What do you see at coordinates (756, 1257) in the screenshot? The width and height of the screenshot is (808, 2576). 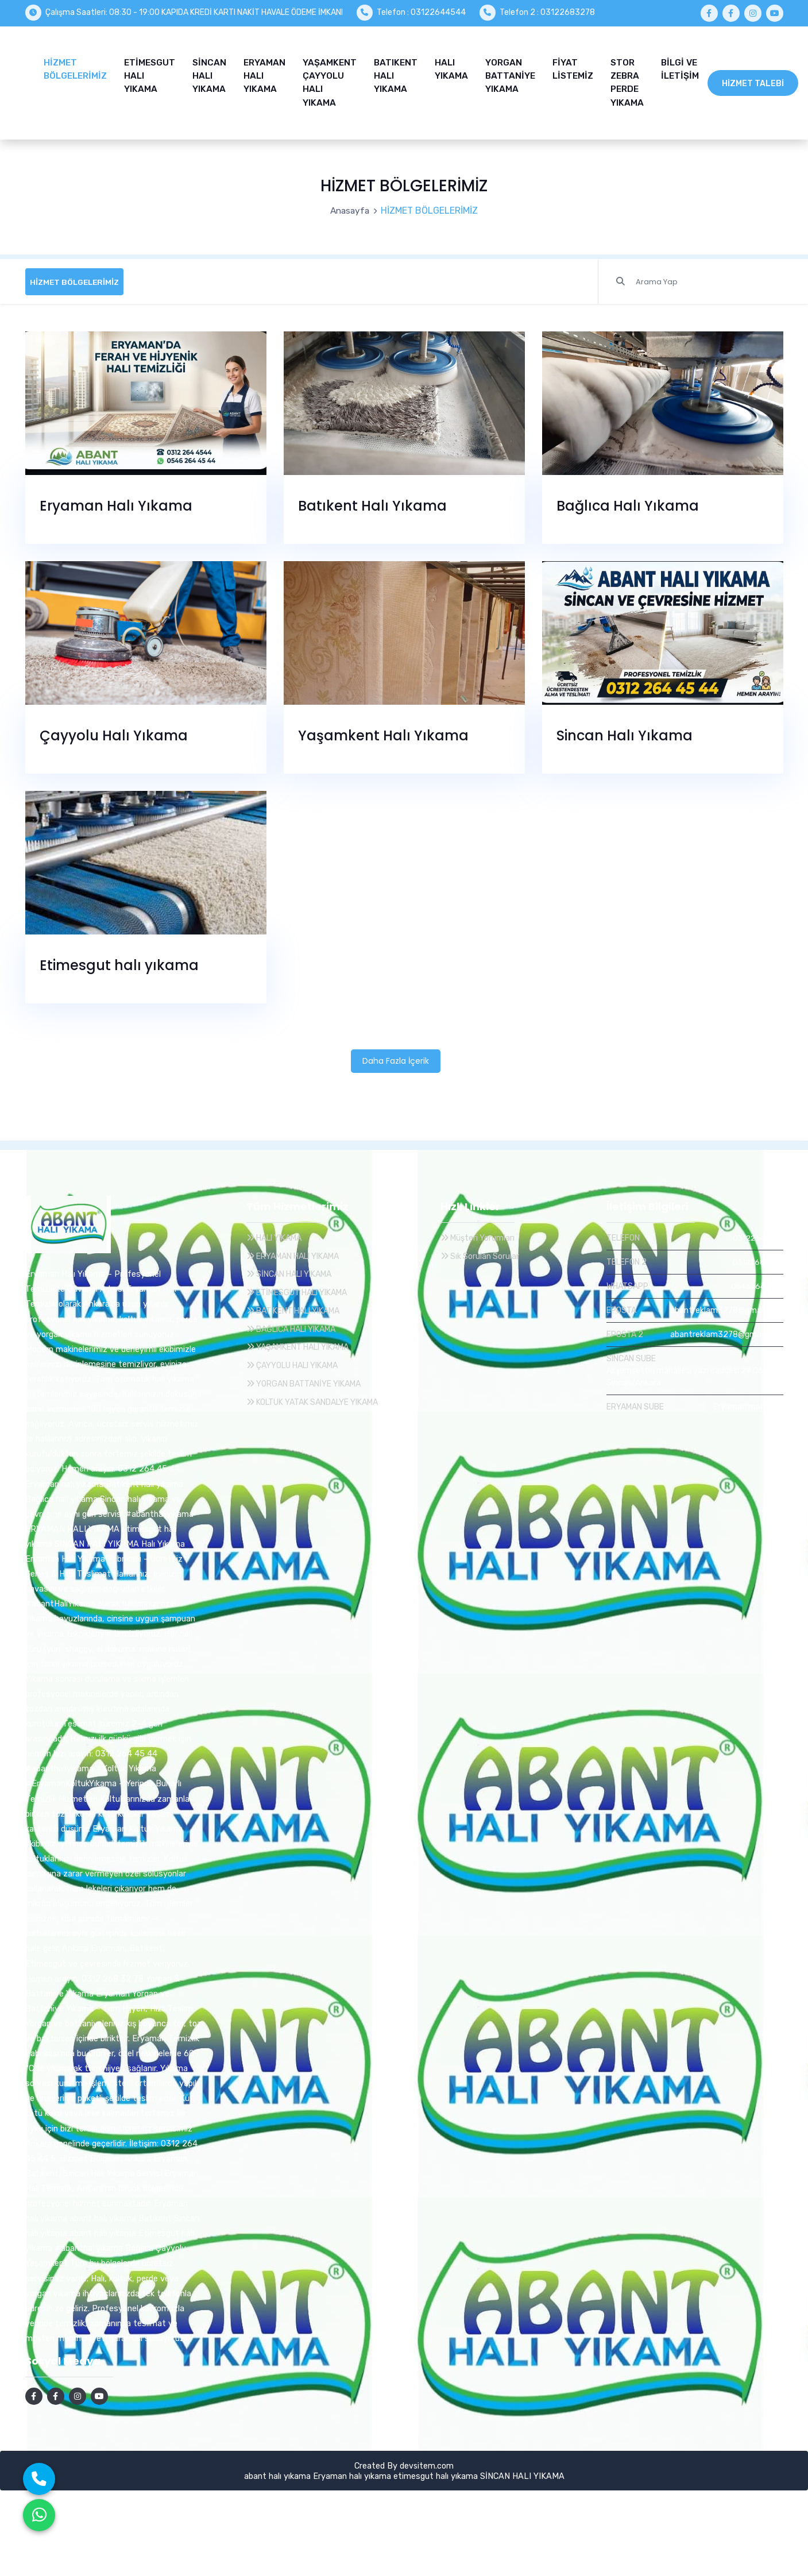 I see `03122683278` at bounding box center [756, 1257].